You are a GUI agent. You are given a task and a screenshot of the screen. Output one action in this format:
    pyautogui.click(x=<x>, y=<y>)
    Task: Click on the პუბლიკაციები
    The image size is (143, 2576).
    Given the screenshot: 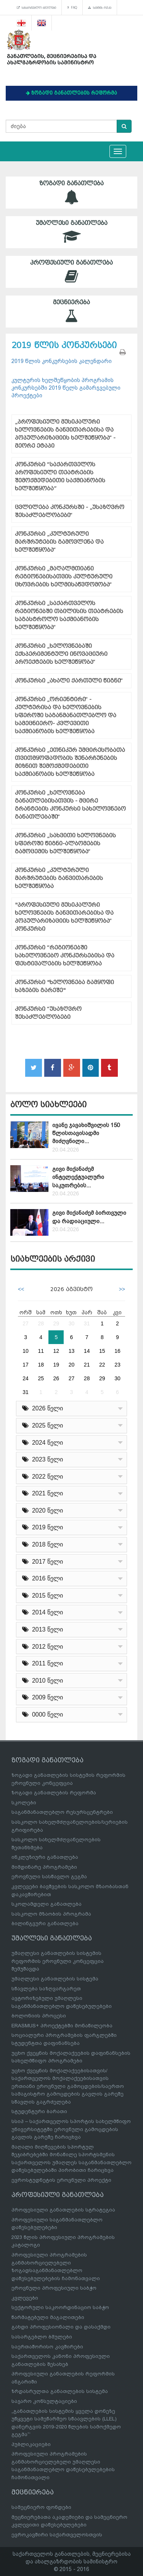 What is the action you would take?
    pyautogui.click(x=31, y=2444)
    